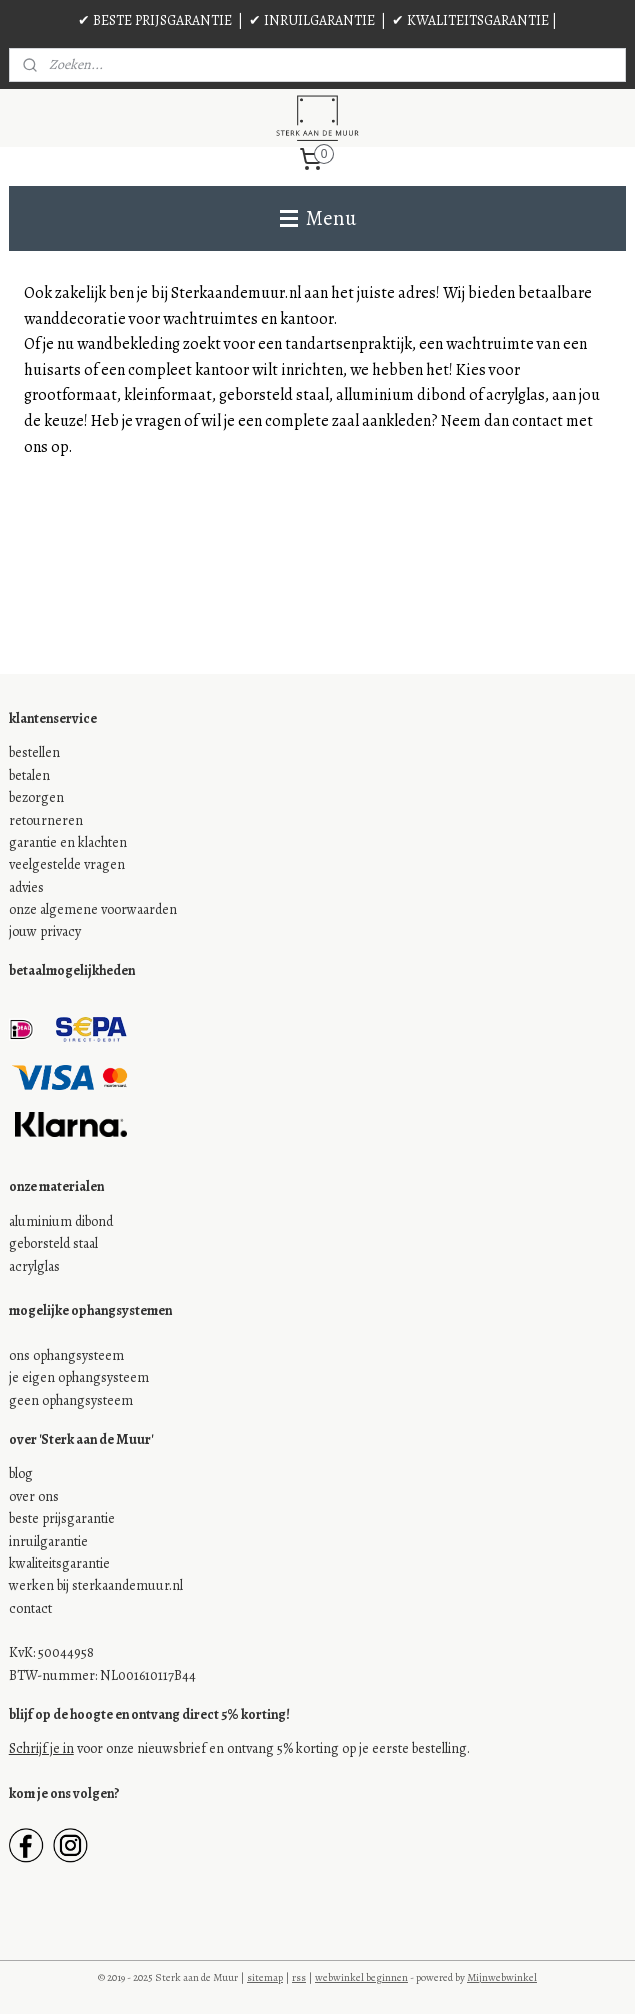 This screenshot has height=2014, width=635. Describe the element at coordinates (68, 842) in the screenshot. I see `garantie en klachten` at that location.